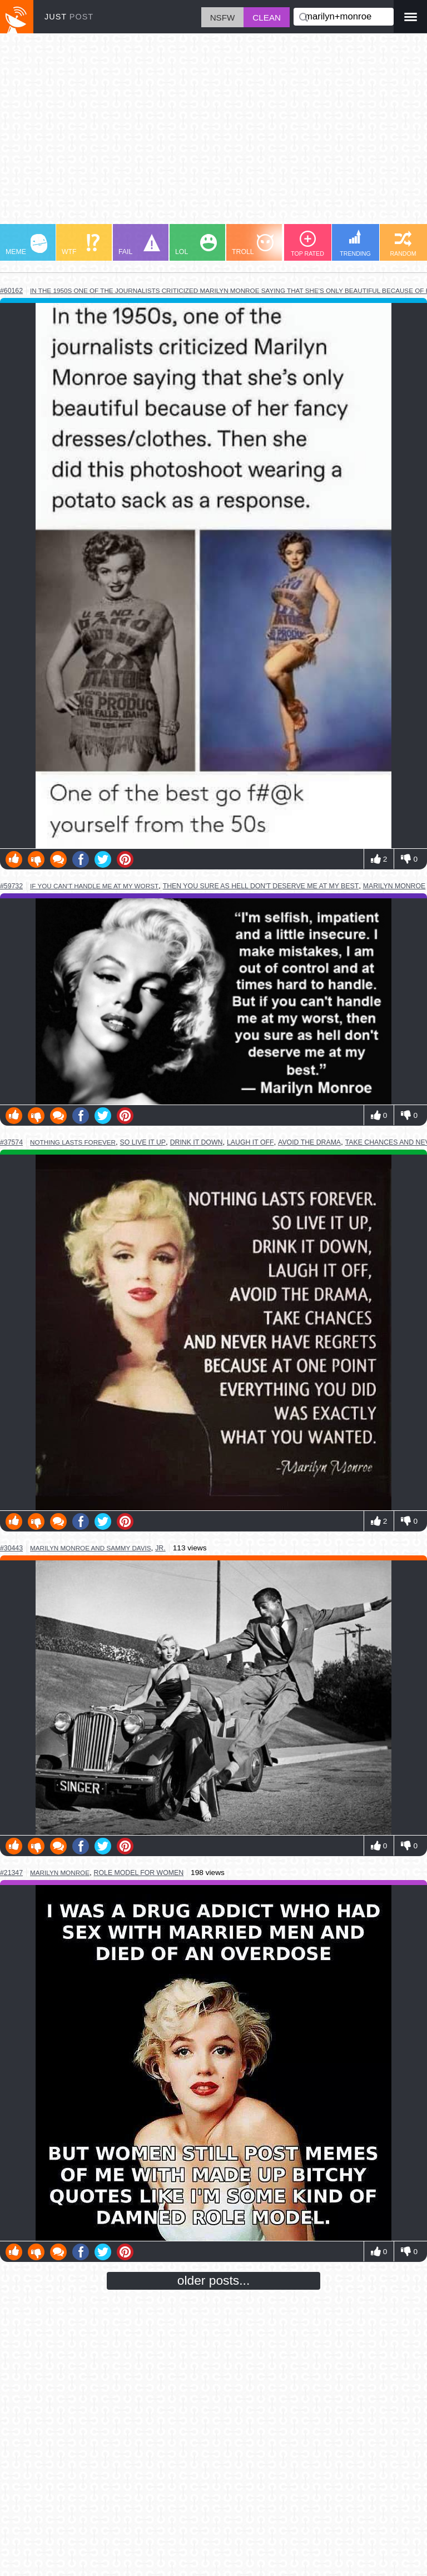 This screenshot has height=2576, width=427. What do you see at coordinates (355, 243) in the screenshot?
I see `TRENDING` at bounding box center [355, 243].